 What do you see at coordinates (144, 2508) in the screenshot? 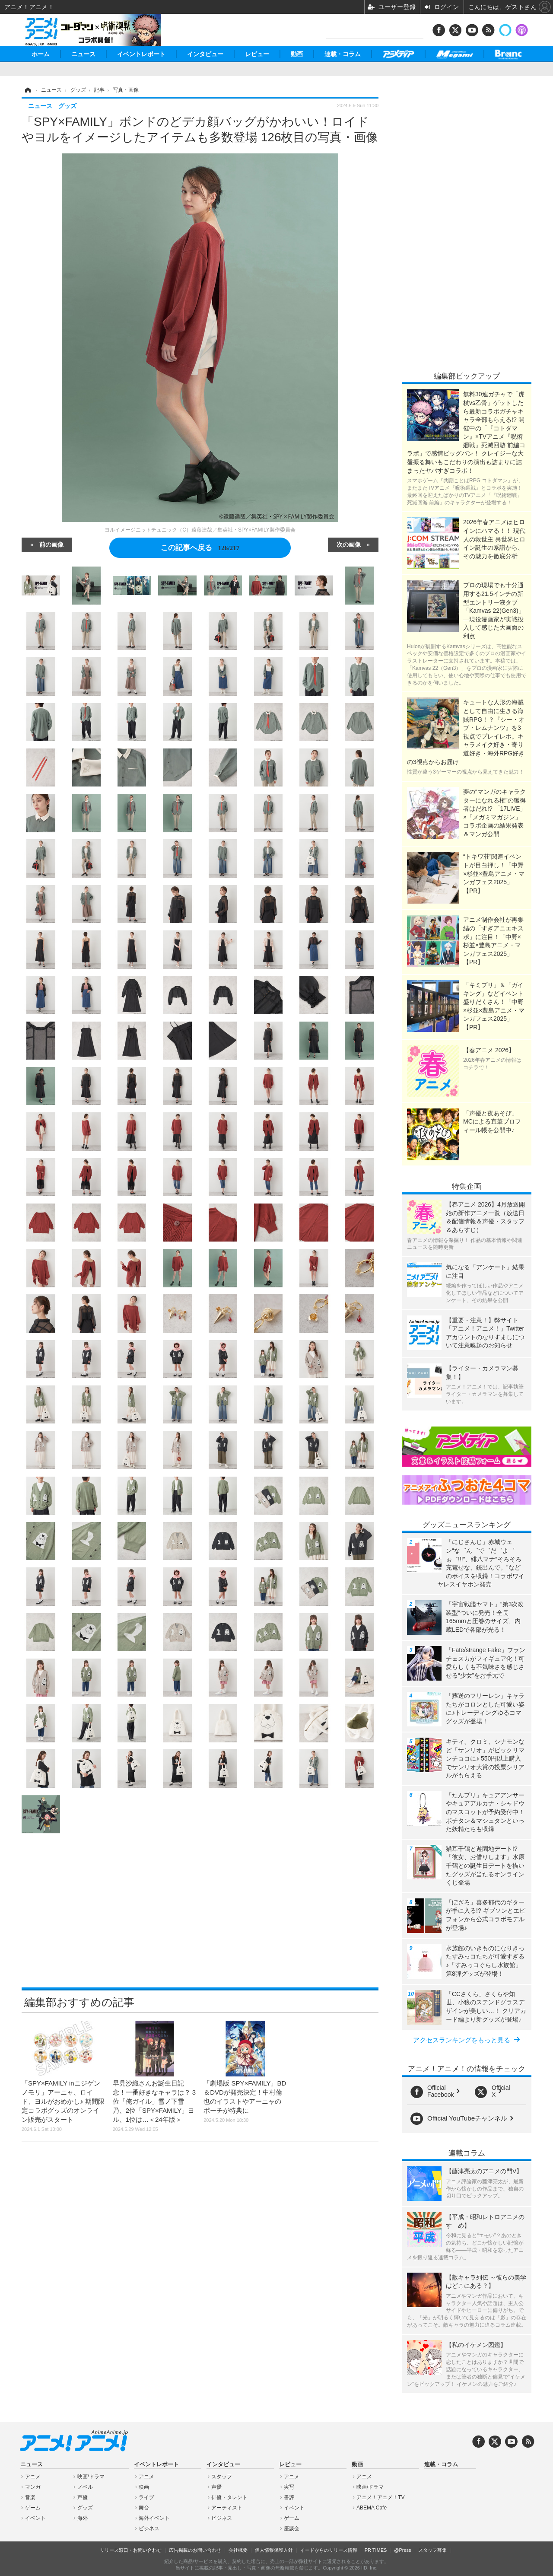
I see `舞台` at bounding box center [144, 2508].